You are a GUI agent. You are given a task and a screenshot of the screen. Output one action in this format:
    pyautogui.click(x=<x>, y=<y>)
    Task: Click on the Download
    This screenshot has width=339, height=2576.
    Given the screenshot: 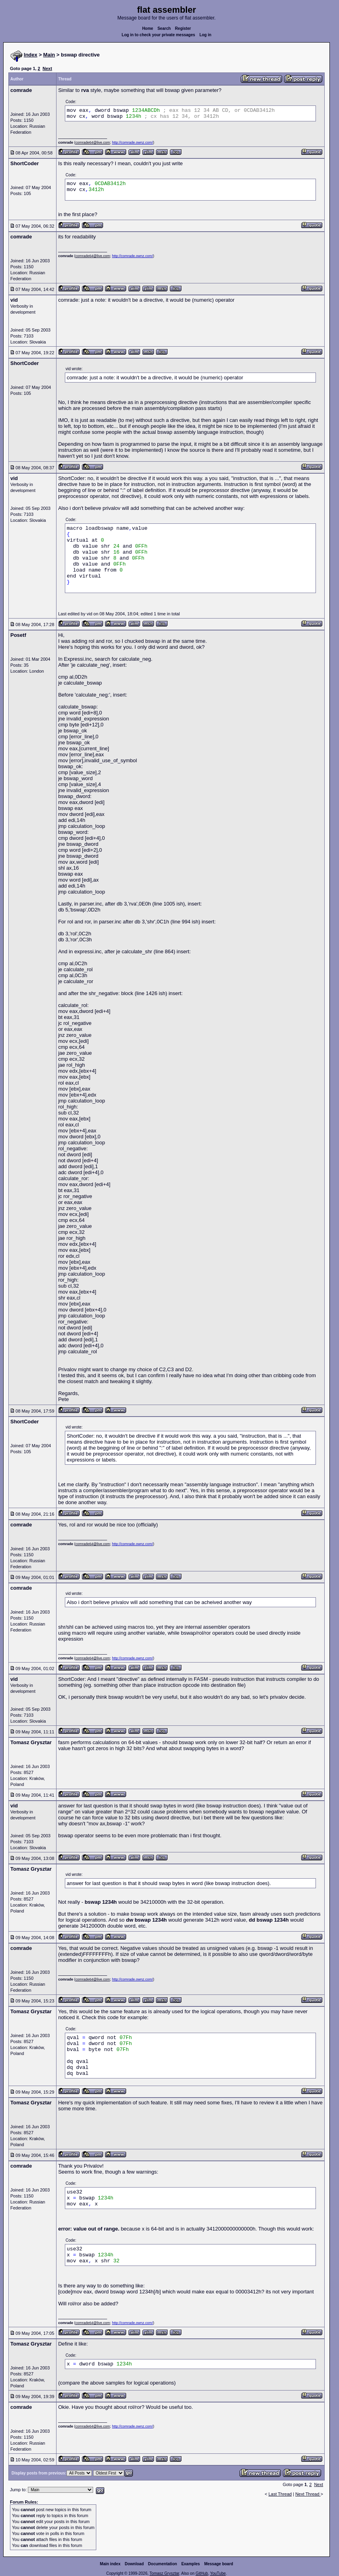 What is the action you would take?
    pyautogui.click(x=134, y=2564)
    